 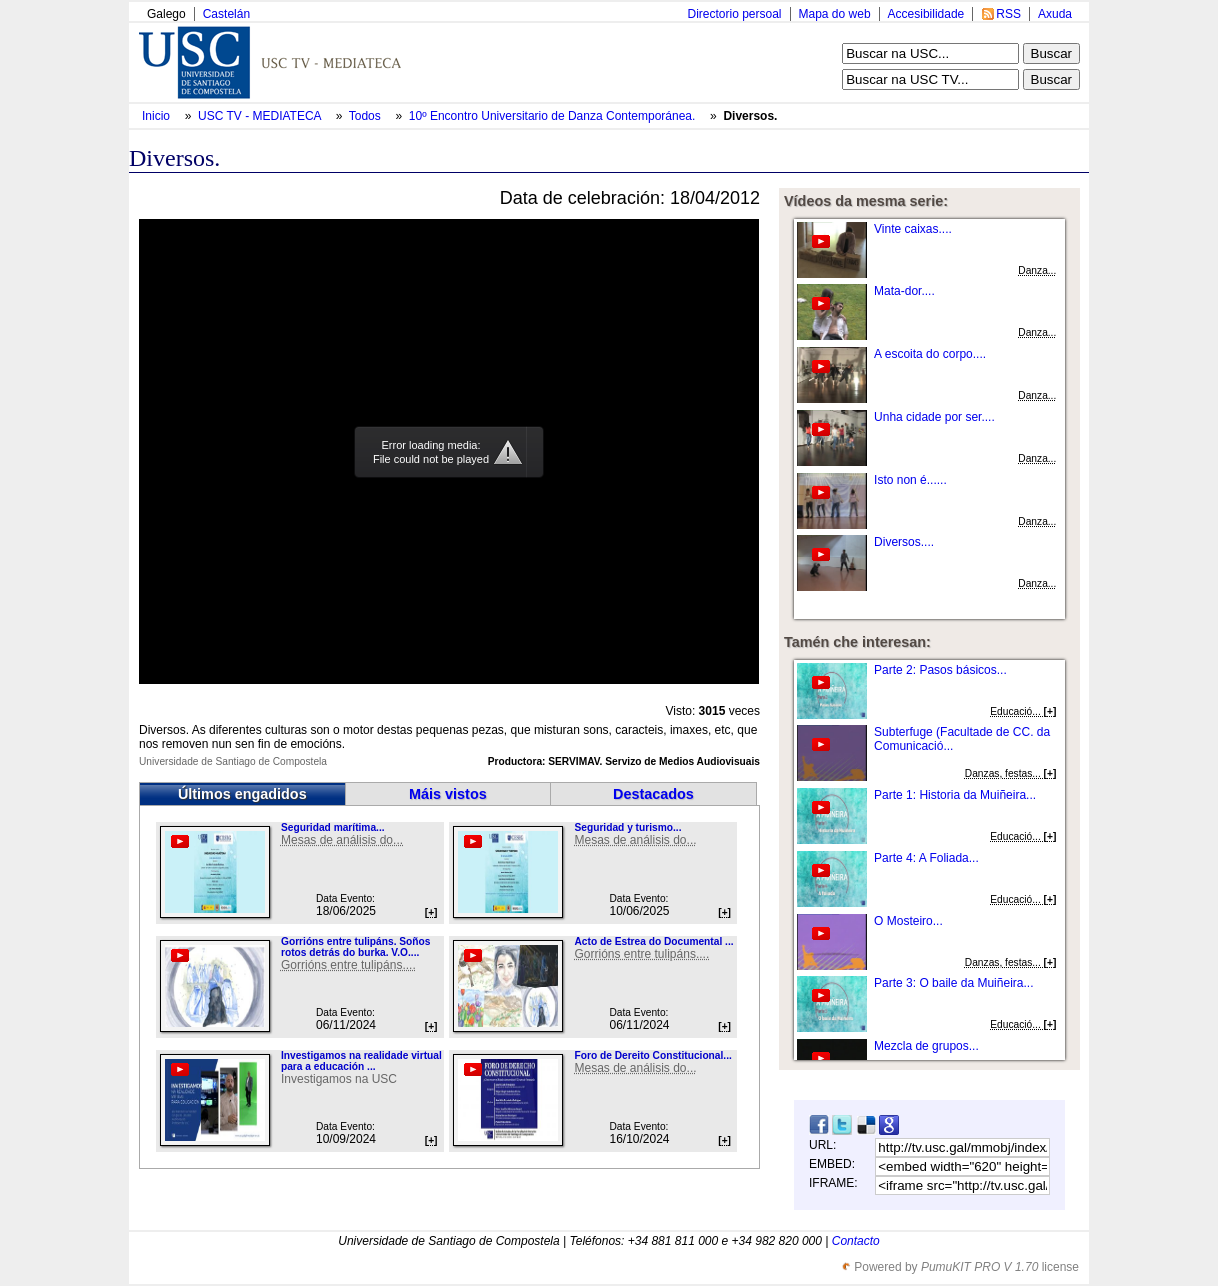 I want to click on Últimos engadidos, so click(x=242, y=794).